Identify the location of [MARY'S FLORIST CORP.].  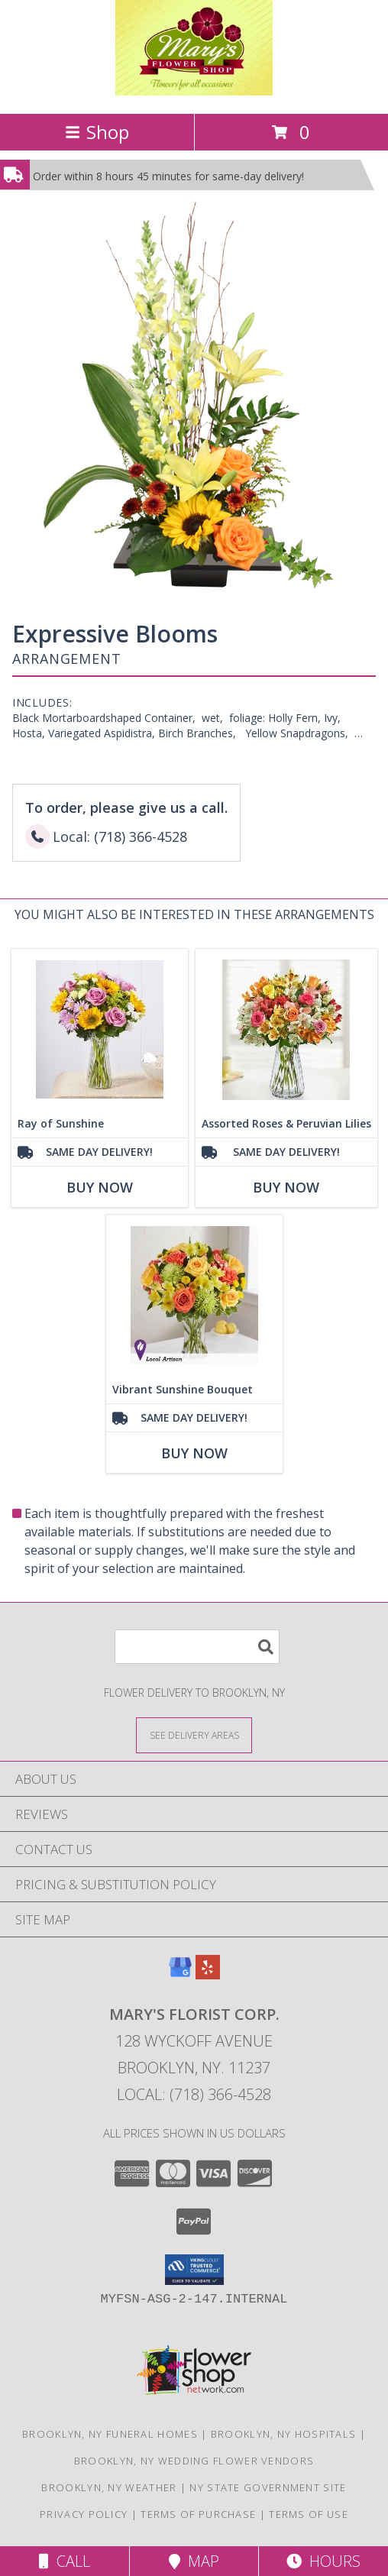
(194, 91).